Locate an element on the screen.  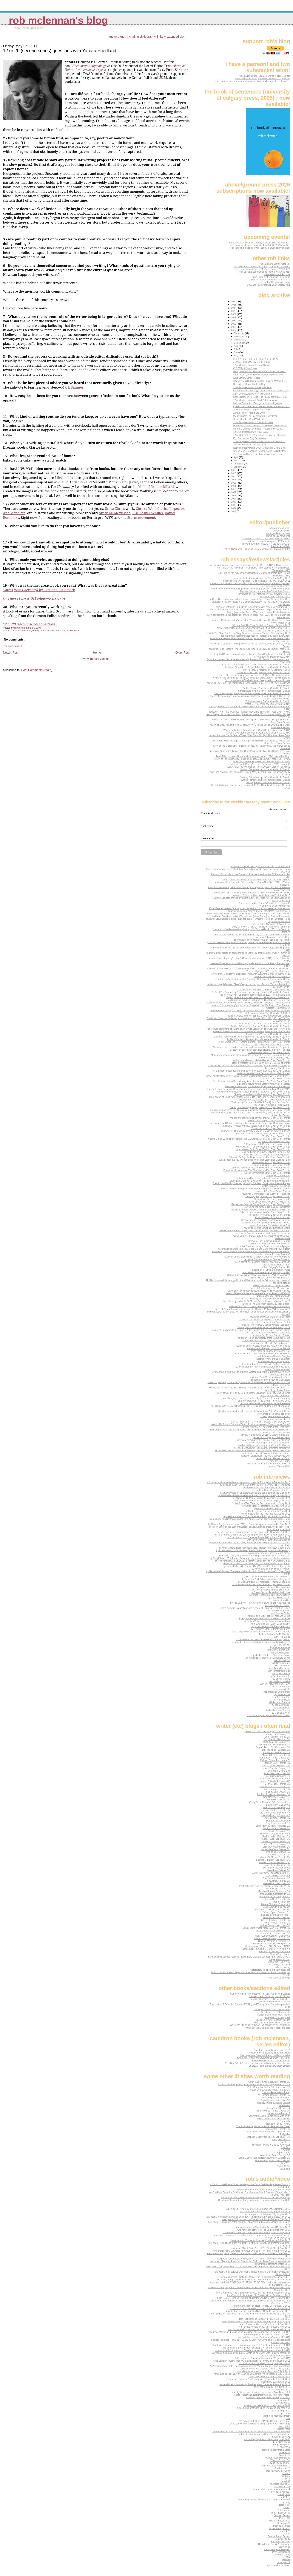
"(further) notes on the archive," at Open Book: Ontario is located at coordinates (263, 691).